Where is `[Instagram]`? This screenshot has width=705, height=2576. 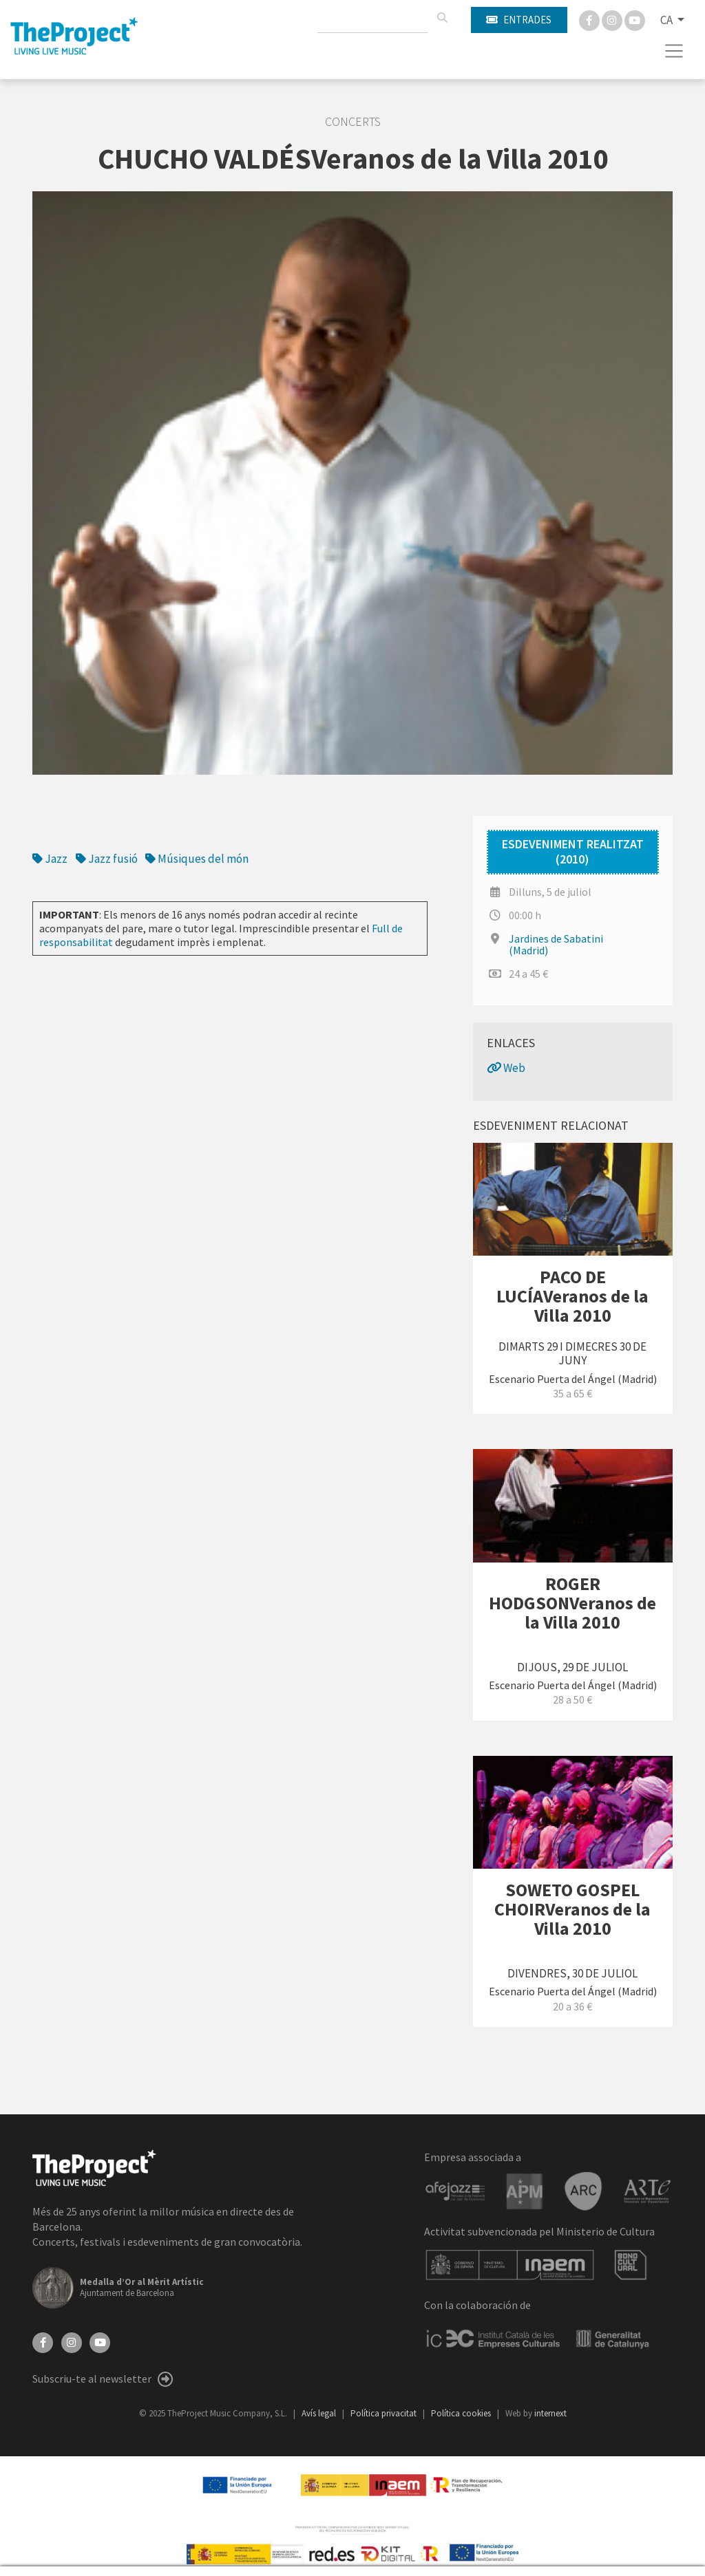
[Instagram] is located at coordinates (613, 19).